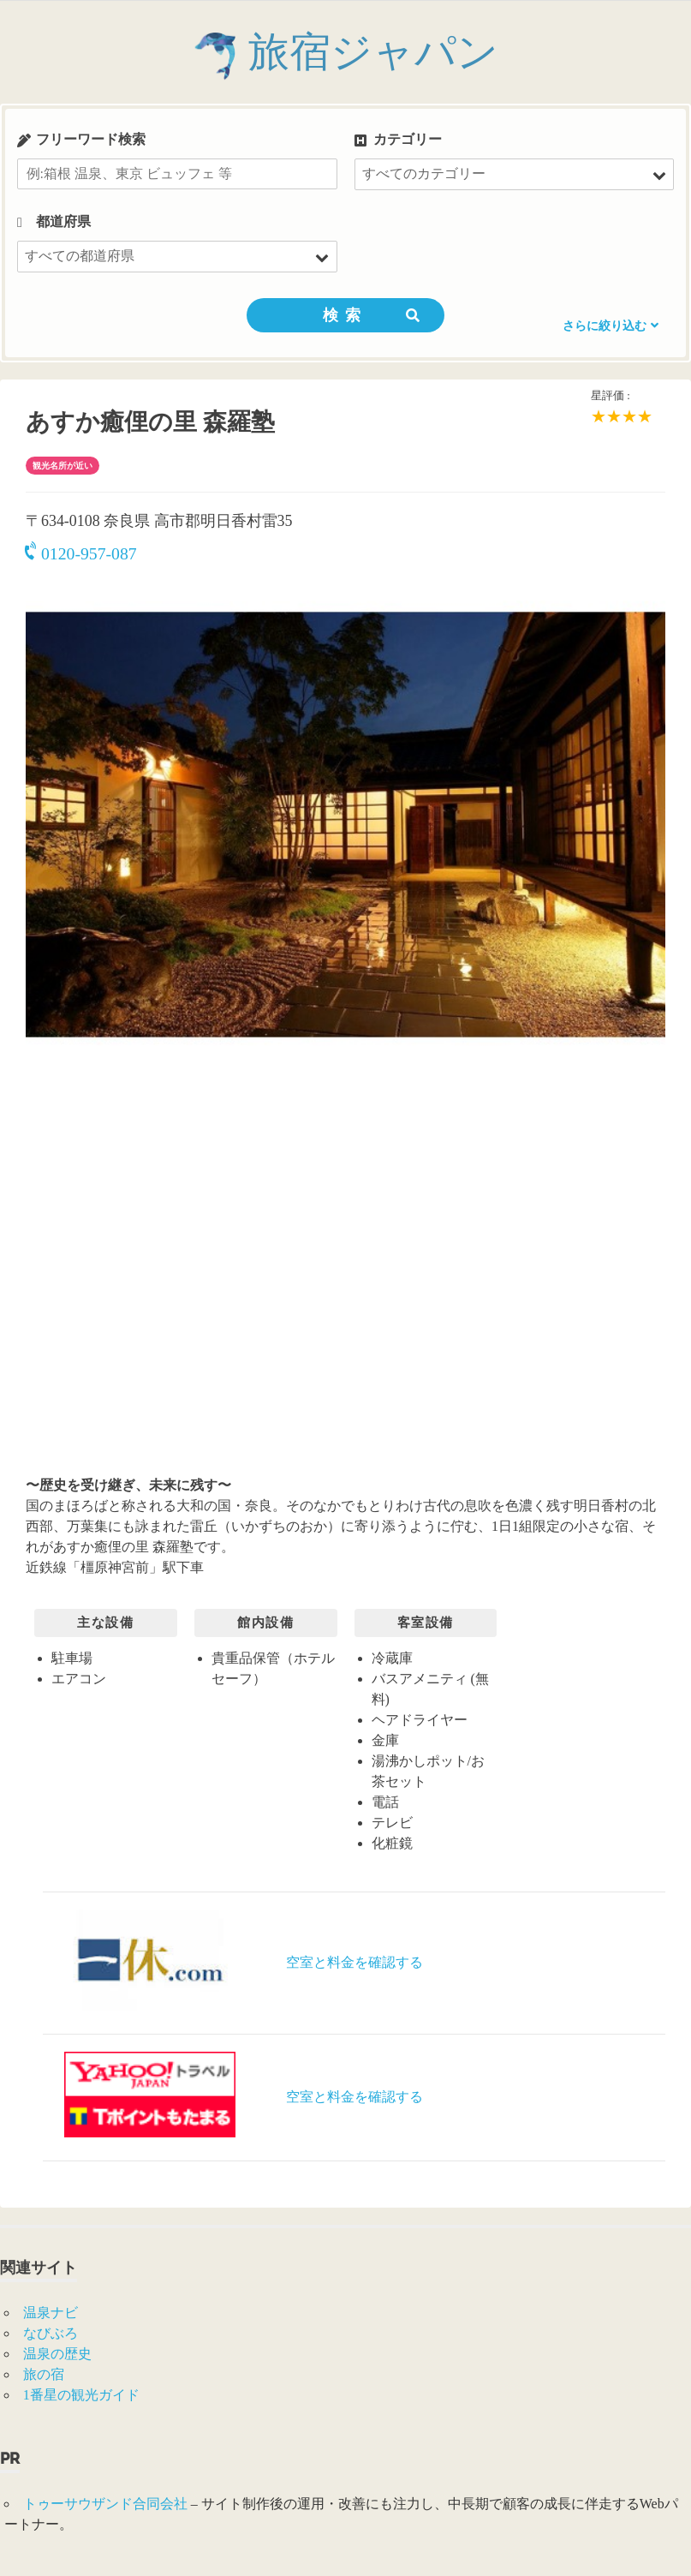 The height and width of the screenshot is (2576, 691). Describe the element at coordinates (50, 2312) in the screenshot. I see `温泉ナビ` at that location.